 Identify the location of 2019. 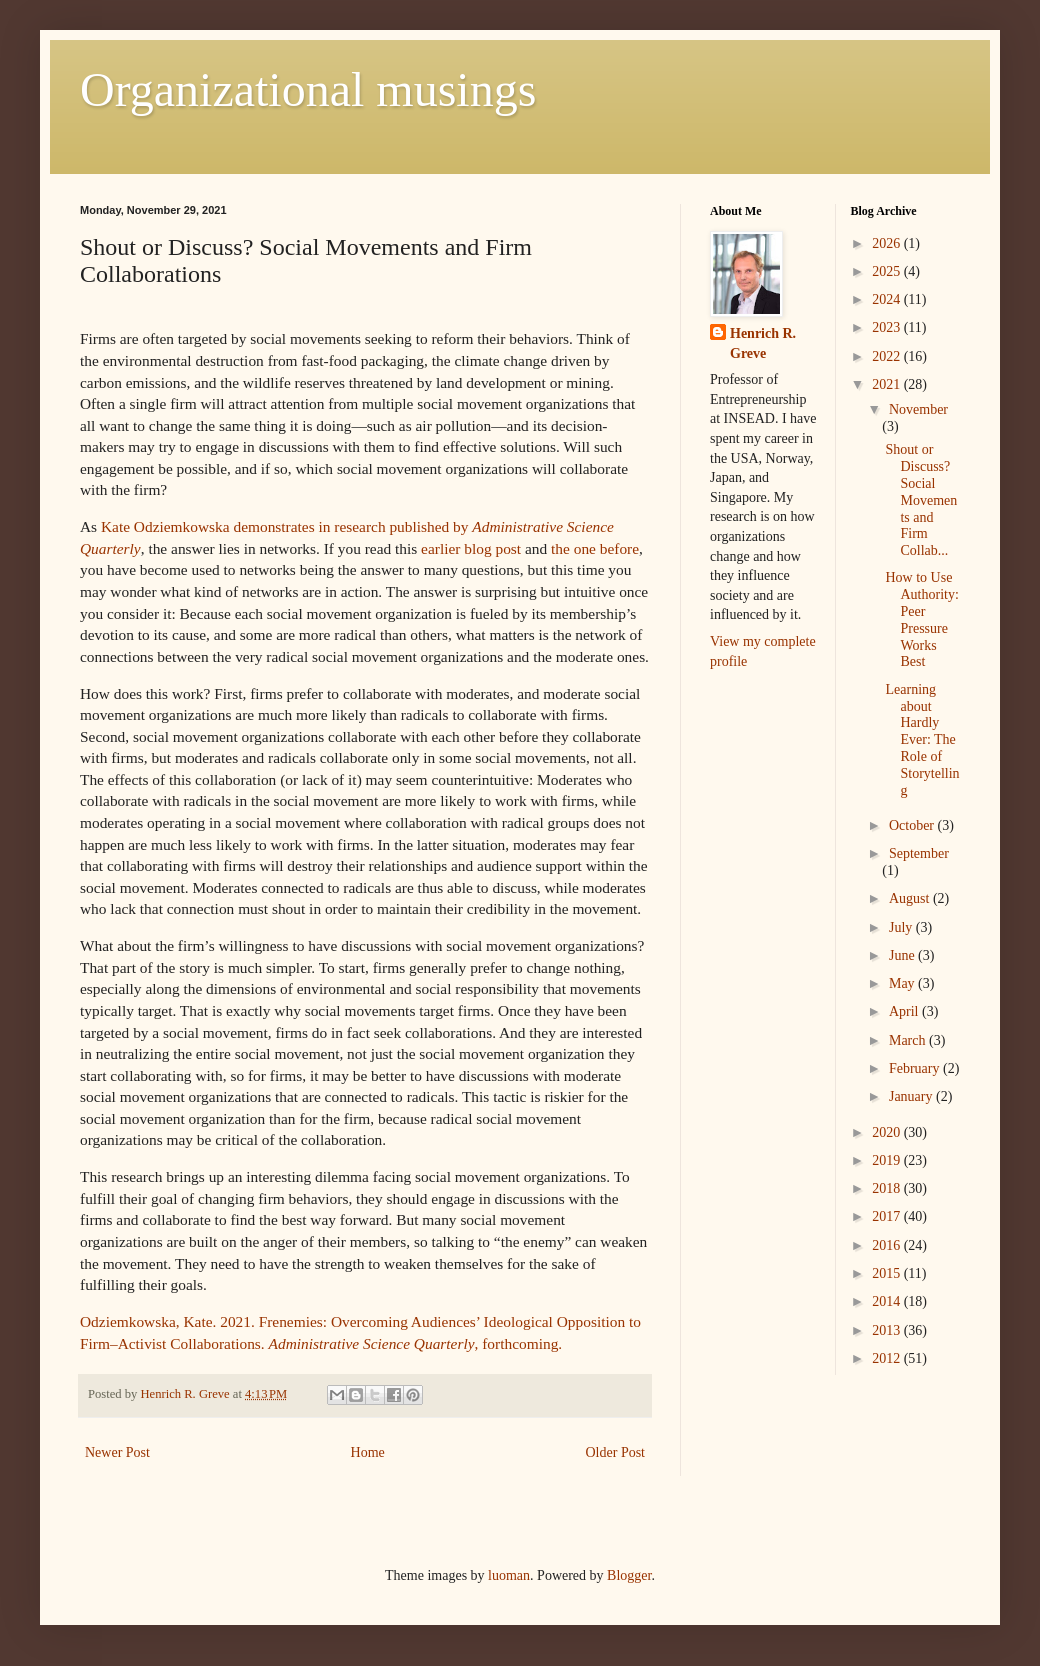
(888, 1160).